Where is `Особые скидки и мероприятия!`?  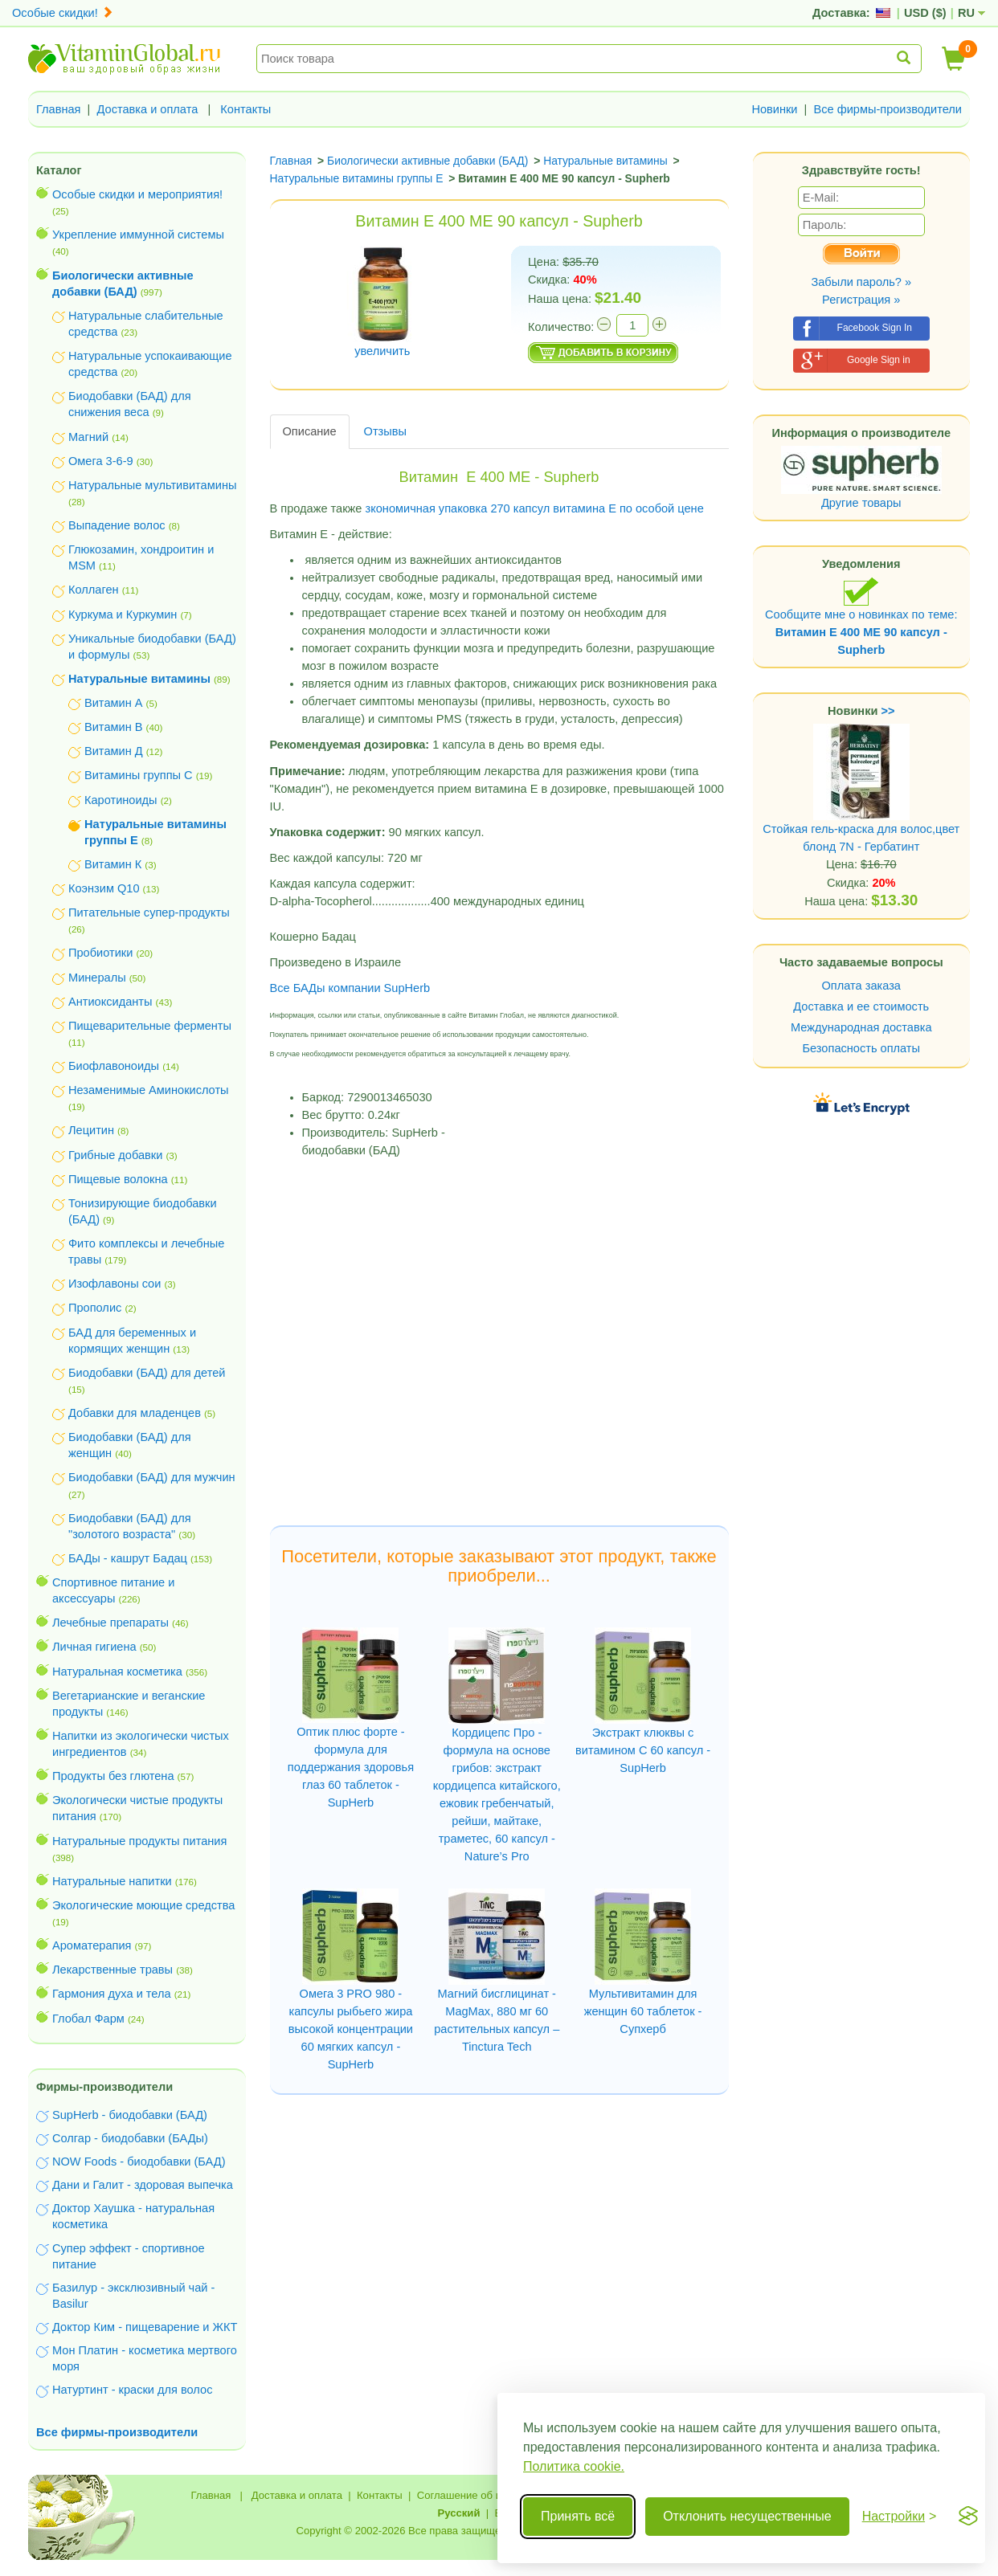
Особые скидки и мероприятия! is located at coordinates (137, 194).